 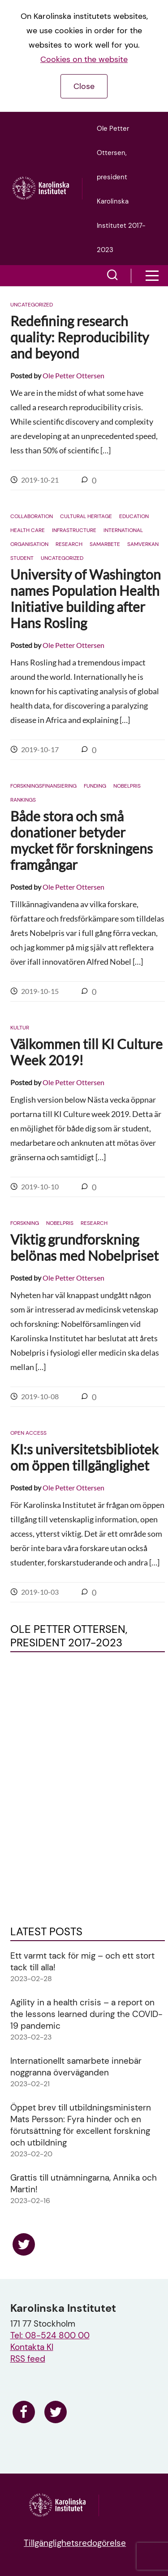 What do you see at coordinates (85, 598) in the screenshot?
I see `University of Washington names Population Health Initiative building after Hans Rosling` at bounding box center [85, 598].